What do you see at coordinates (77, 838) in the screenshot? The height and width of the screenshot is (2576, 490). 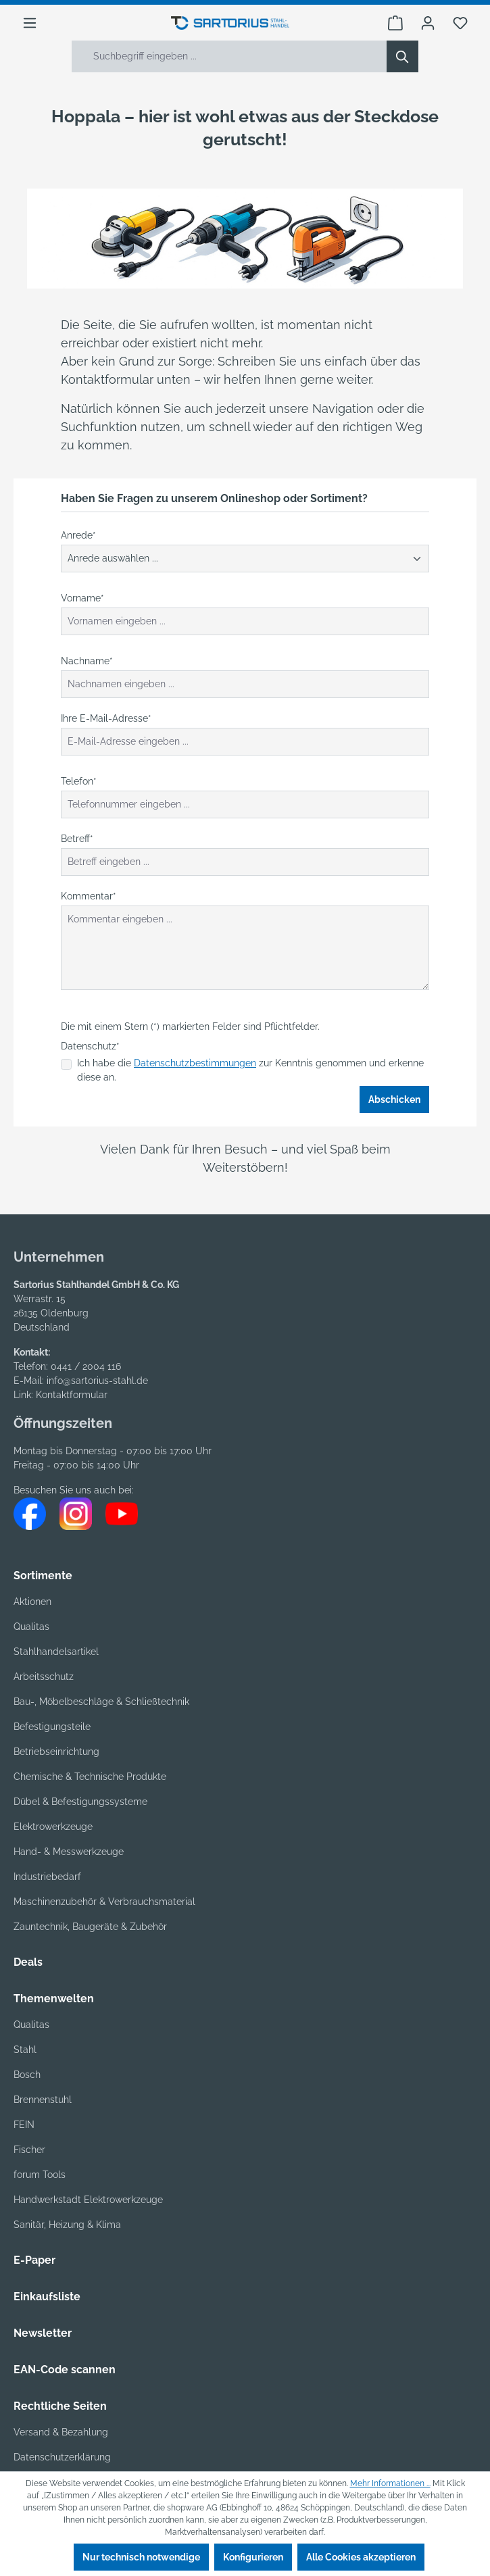 I see `Betreff*` at bounding box center [77, 838].